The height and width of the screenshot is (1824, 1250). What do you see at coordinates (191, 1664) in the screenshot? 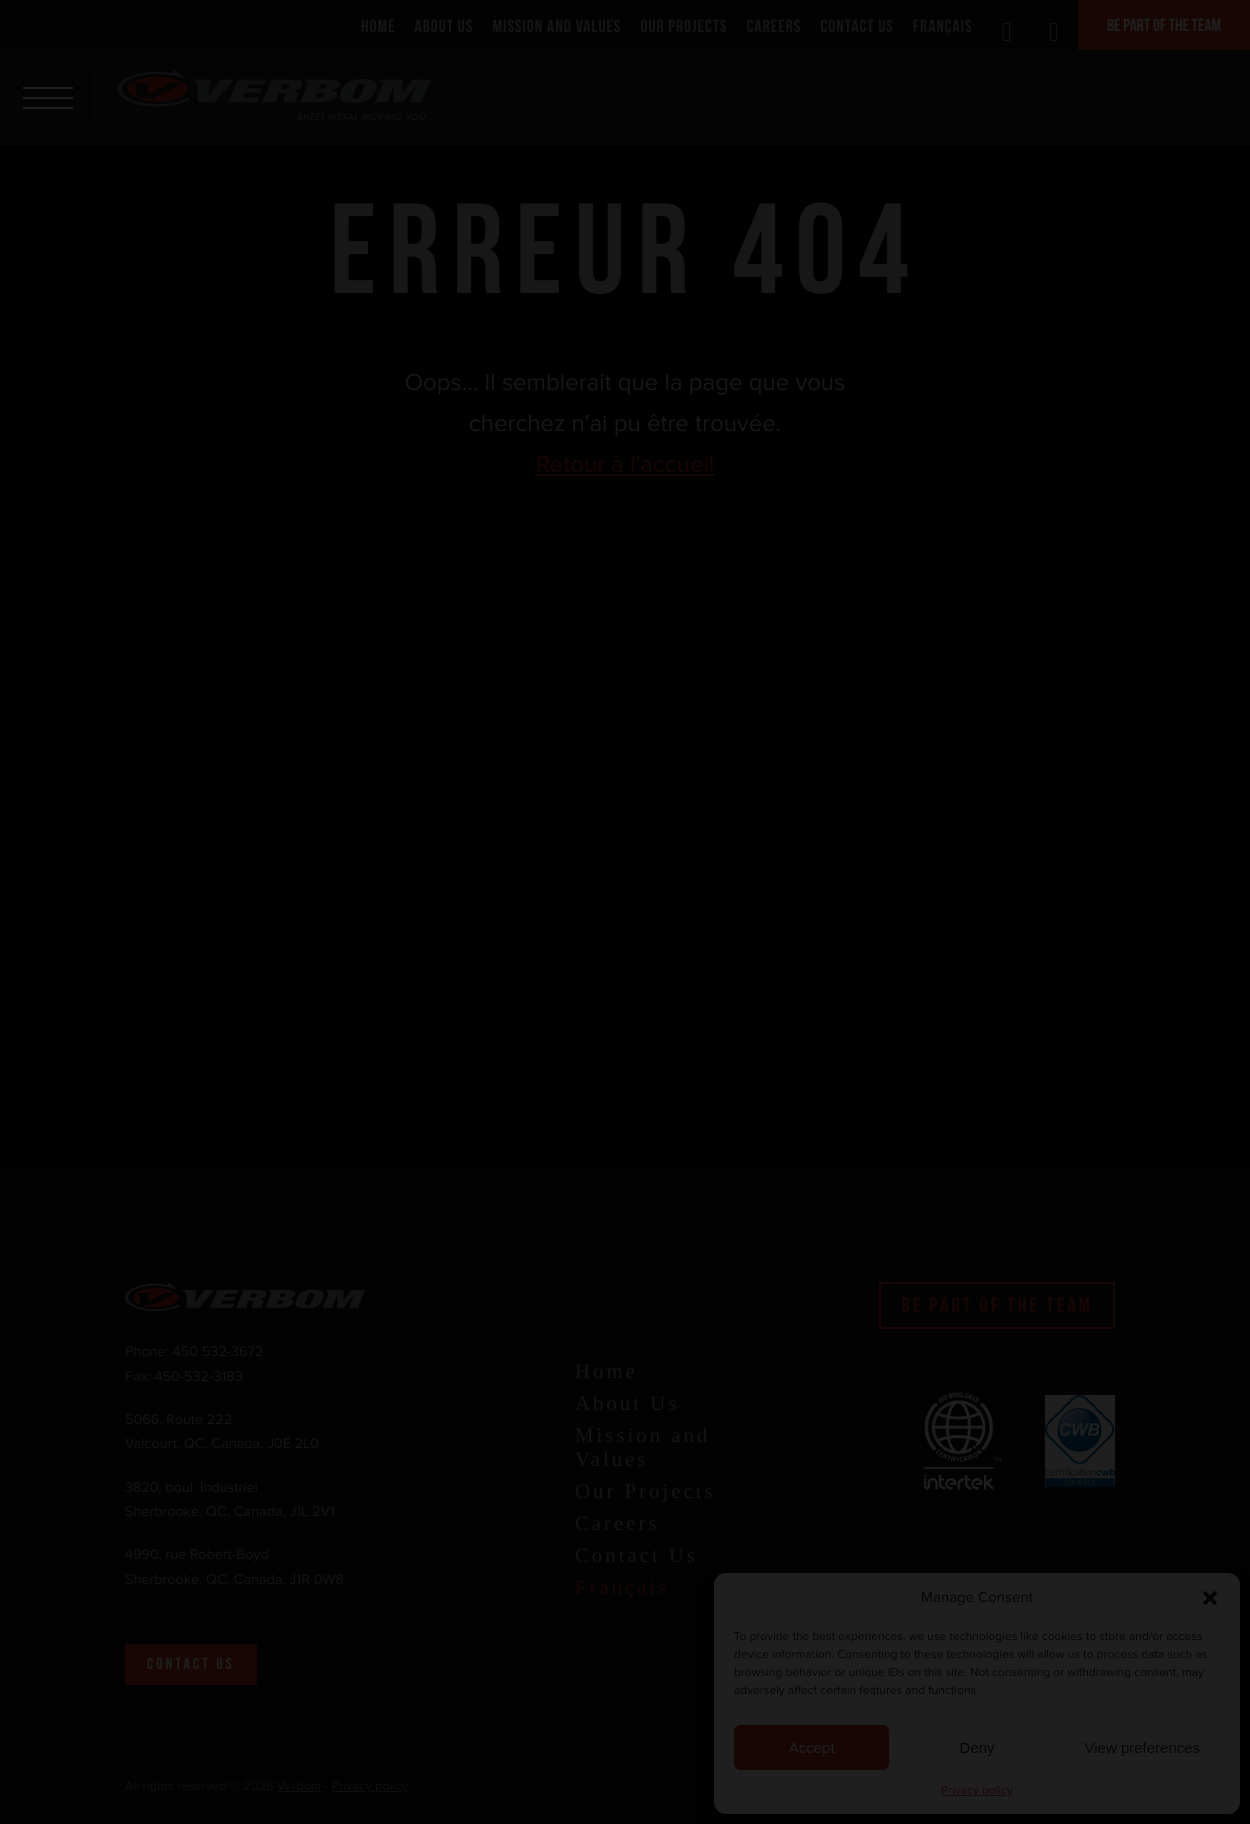
I see `Contact us` at bounding box center [191, 1664].